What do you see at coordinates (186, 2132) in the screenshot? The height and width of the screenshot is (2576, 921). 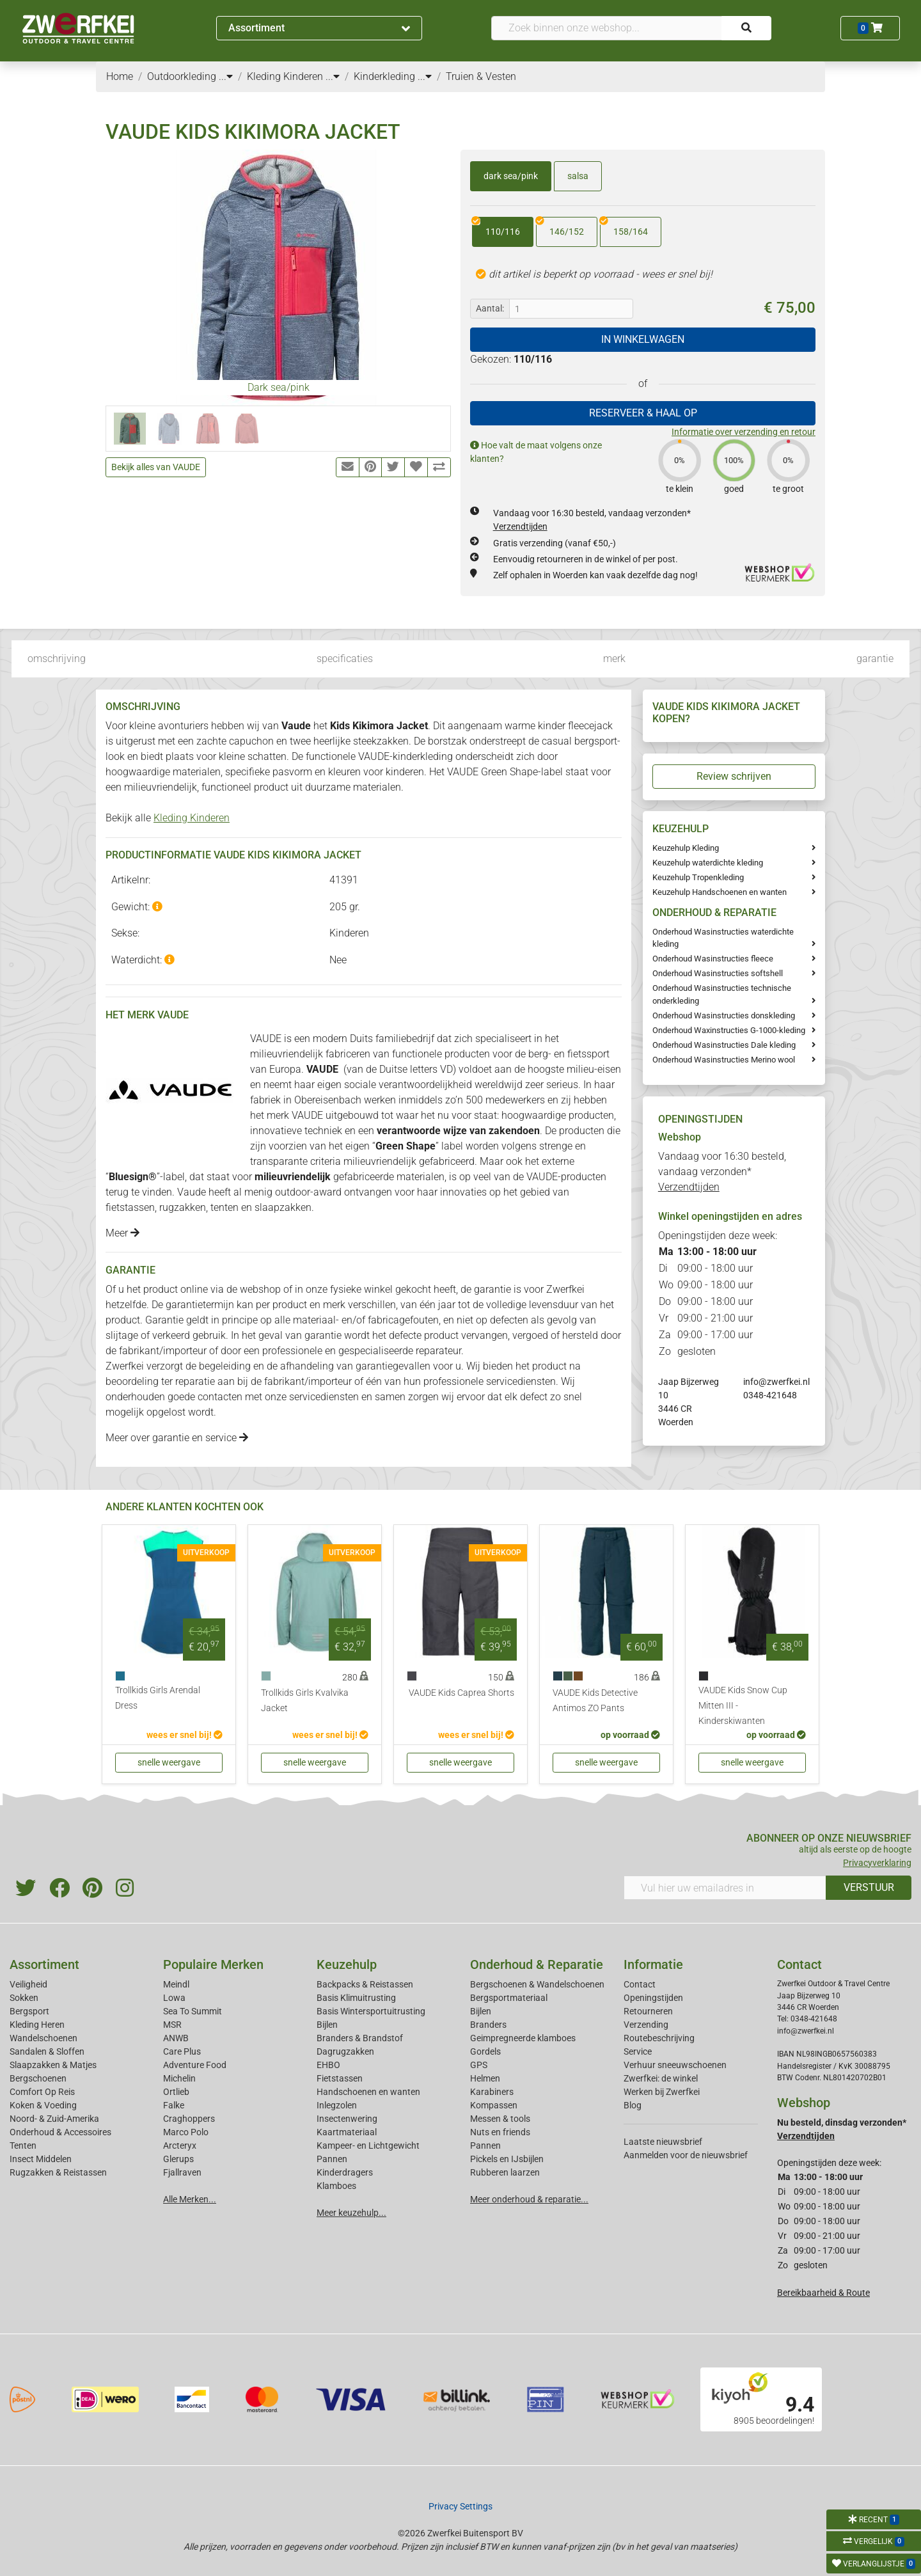 I see `Marco Polo` at bounding box center [186, 2132].